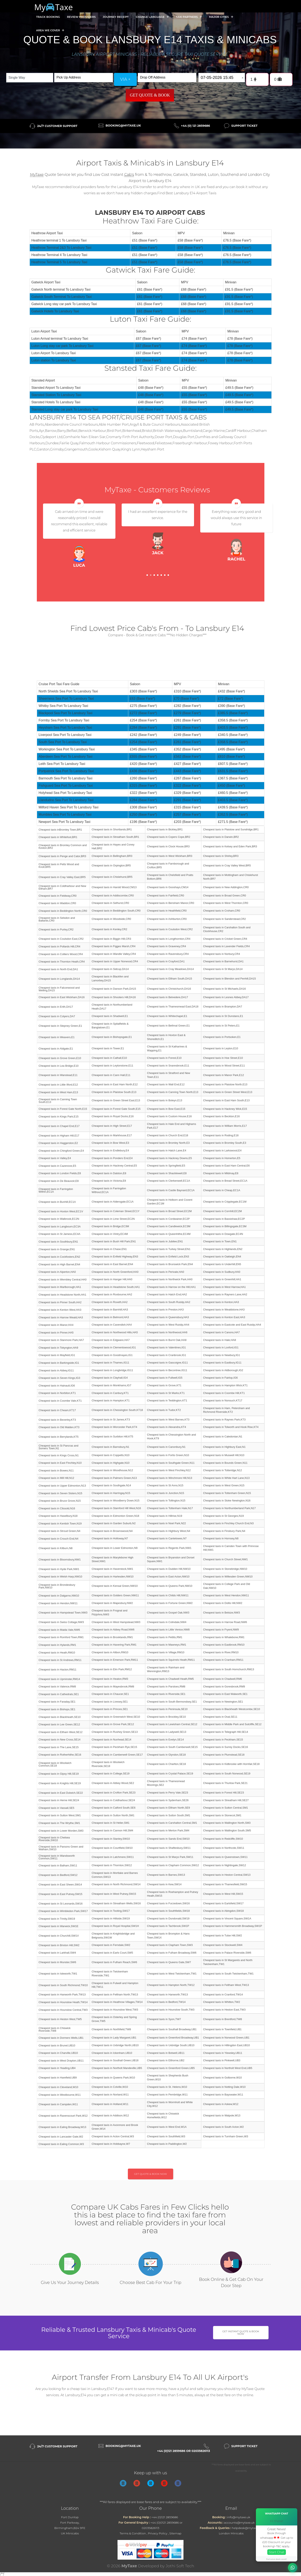  What do you see at coordinates (60, 1462) in the screenshot?
I see `Cheapest taxis in East Finchley,N10` at bounding box center [60, 1462].